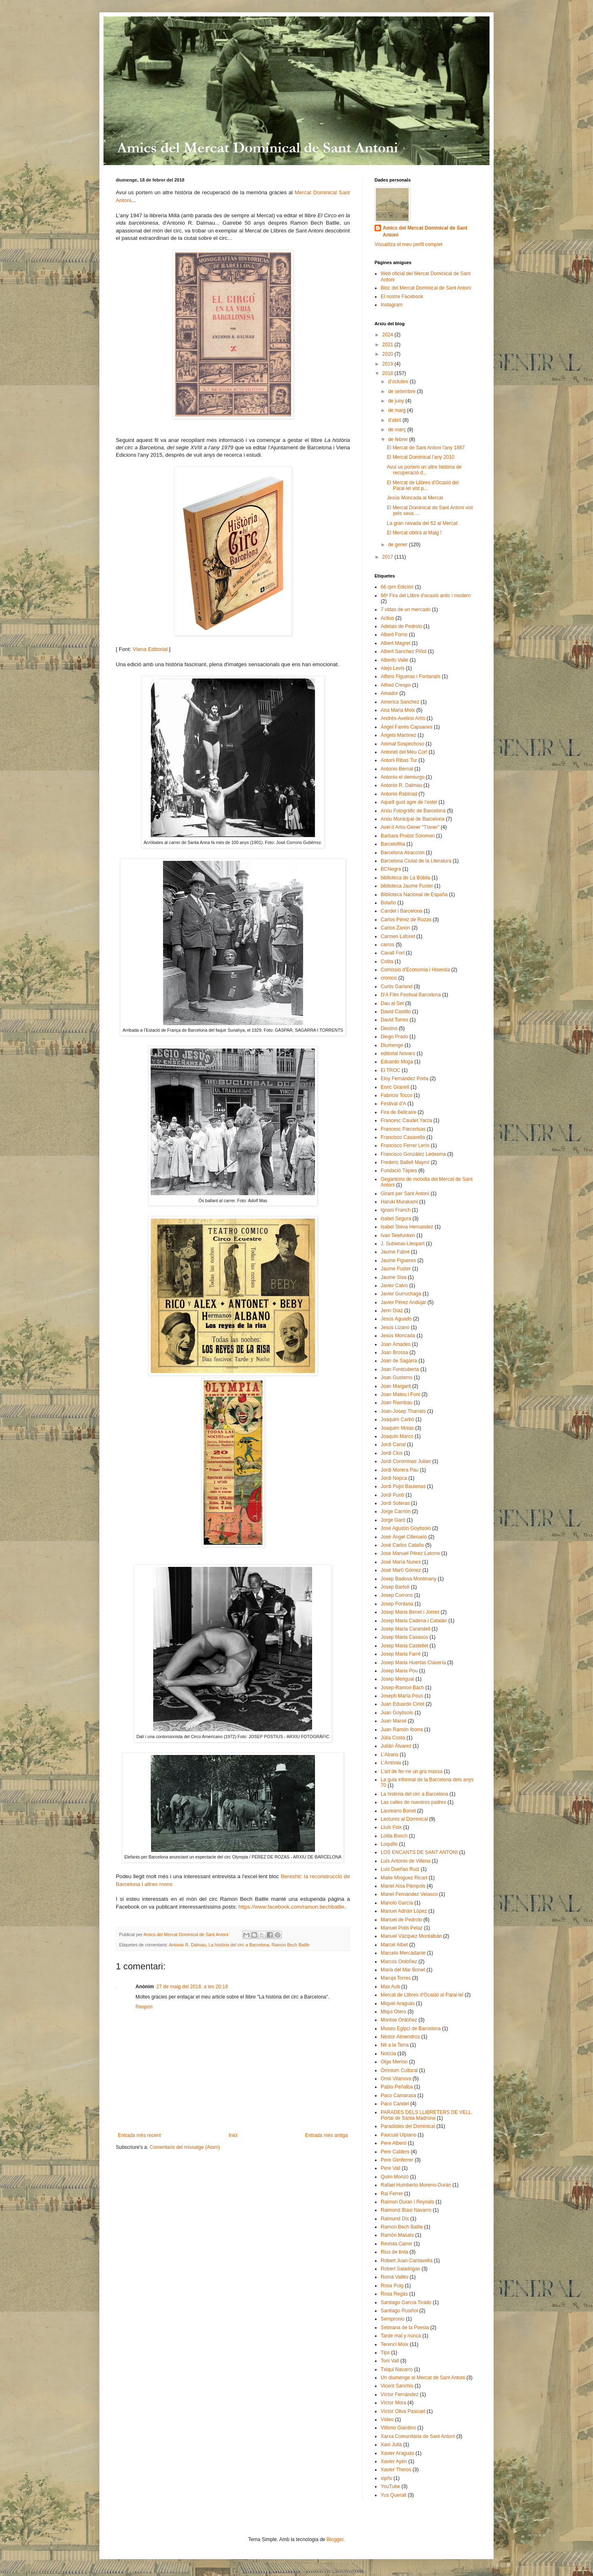 The width and height of the screenshot is (593, 2576). What do you see at coordinates (419, 1852) in the screenshot?
I see `LOS ENCANTS DE SANT ANTONI` at bounding box center [419, 1852].